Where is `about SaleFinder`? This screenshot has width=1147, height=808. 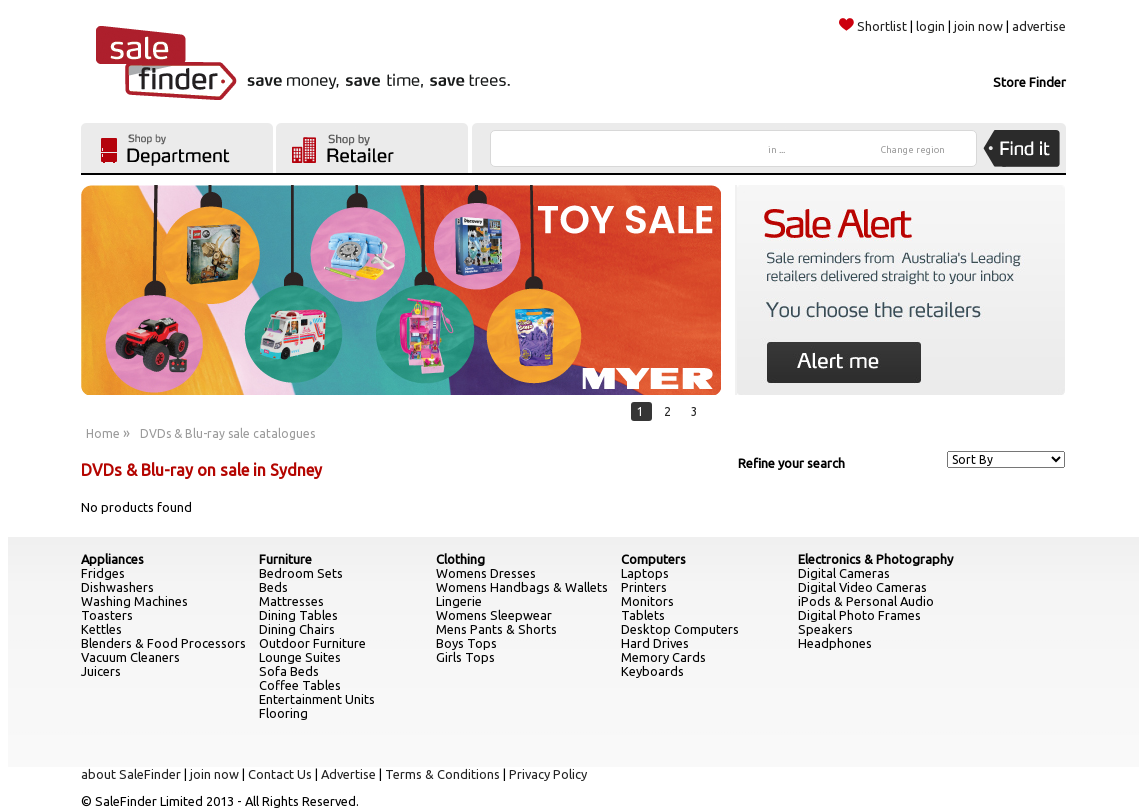 about SaleFinder is located at coordinates (131, 774).